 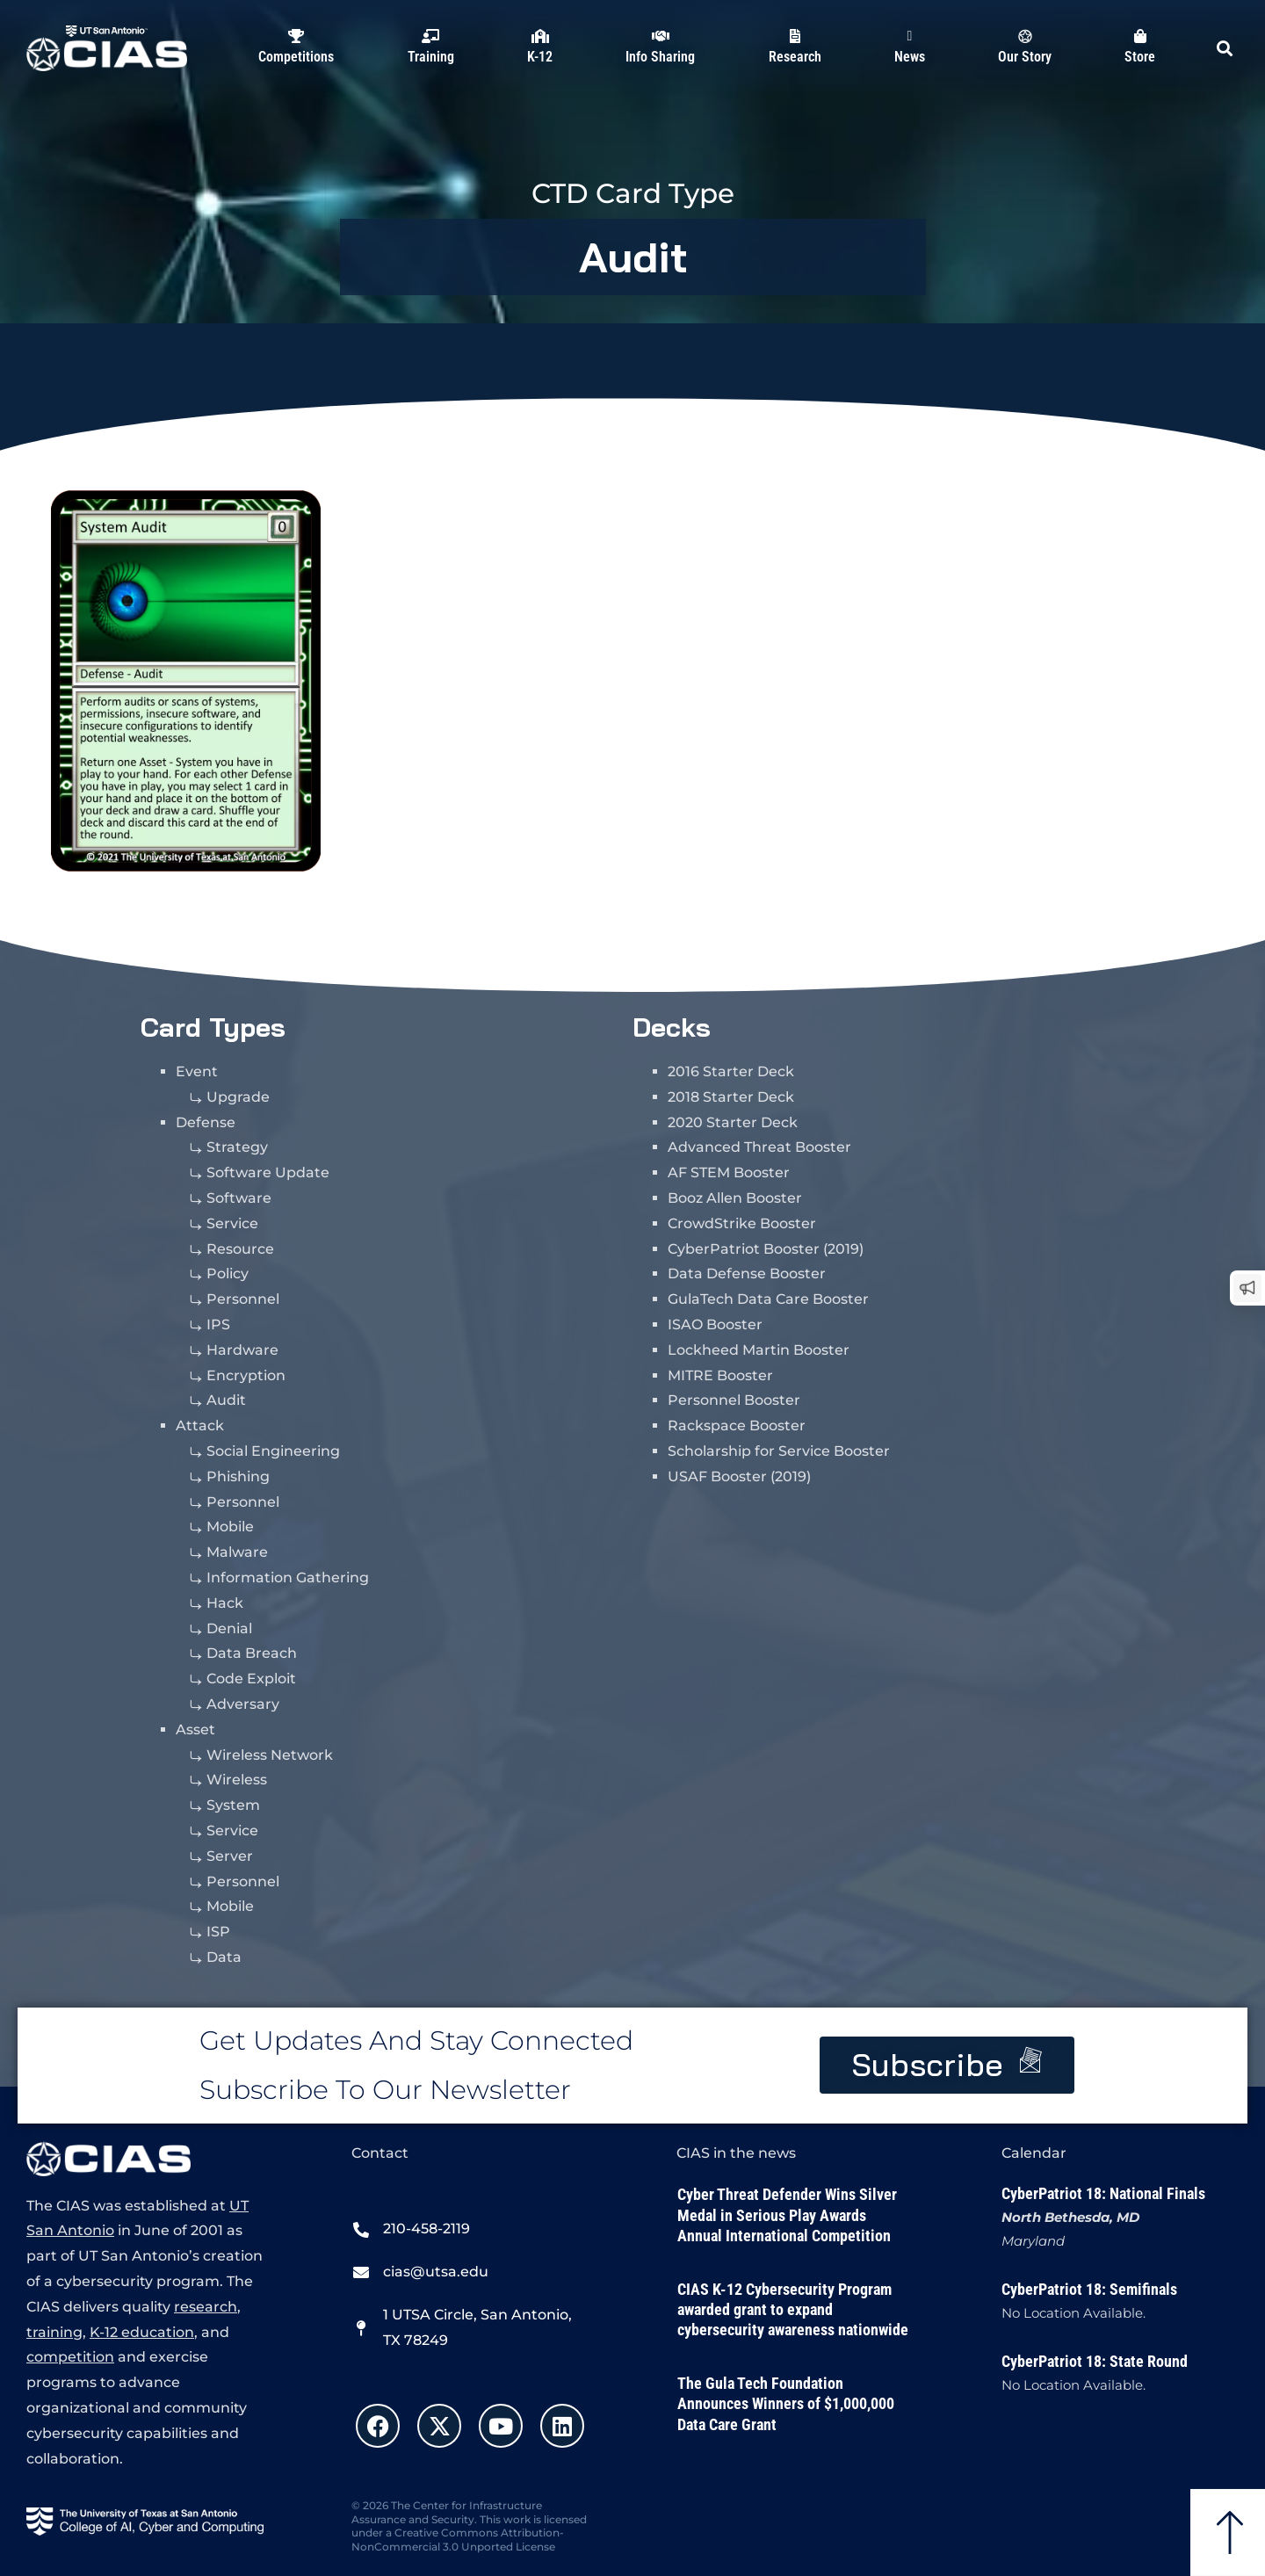 What do you see at coordinates (236, 1779) in the screenshot?
I see `Wireless` at bounding box center [236, 1779].